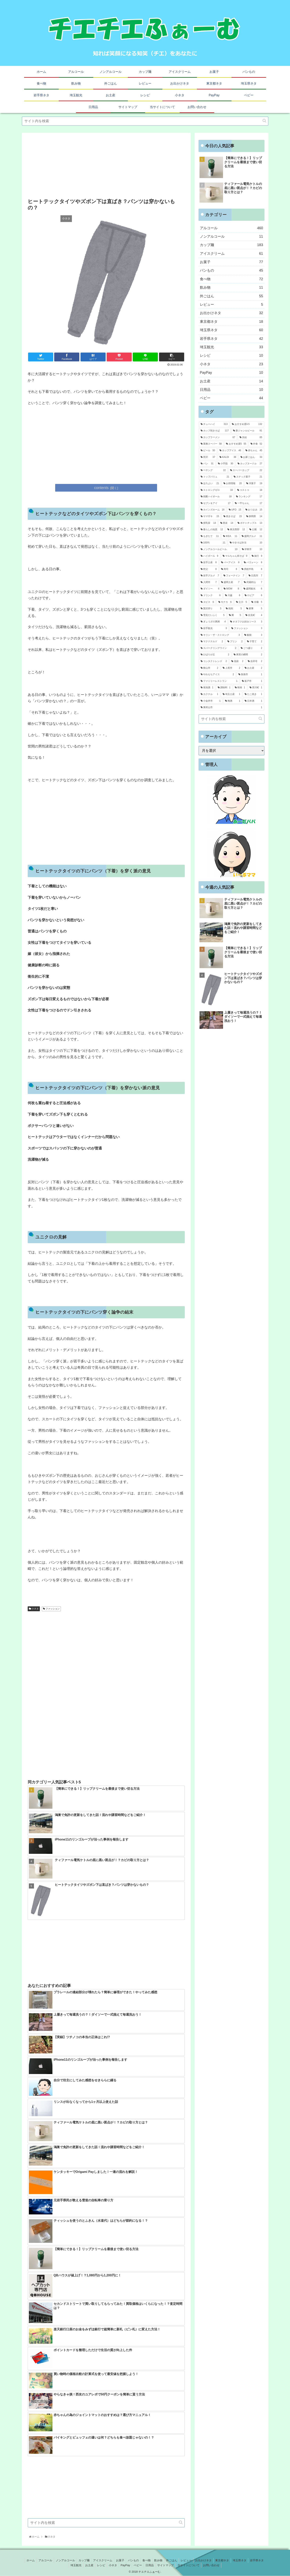 The width and height of the screenshot is (290, 2576). Describe the element at coordinates (230, 582) in the screenshot. I see `[盛岡土産 (7個の項目)]` at that location.